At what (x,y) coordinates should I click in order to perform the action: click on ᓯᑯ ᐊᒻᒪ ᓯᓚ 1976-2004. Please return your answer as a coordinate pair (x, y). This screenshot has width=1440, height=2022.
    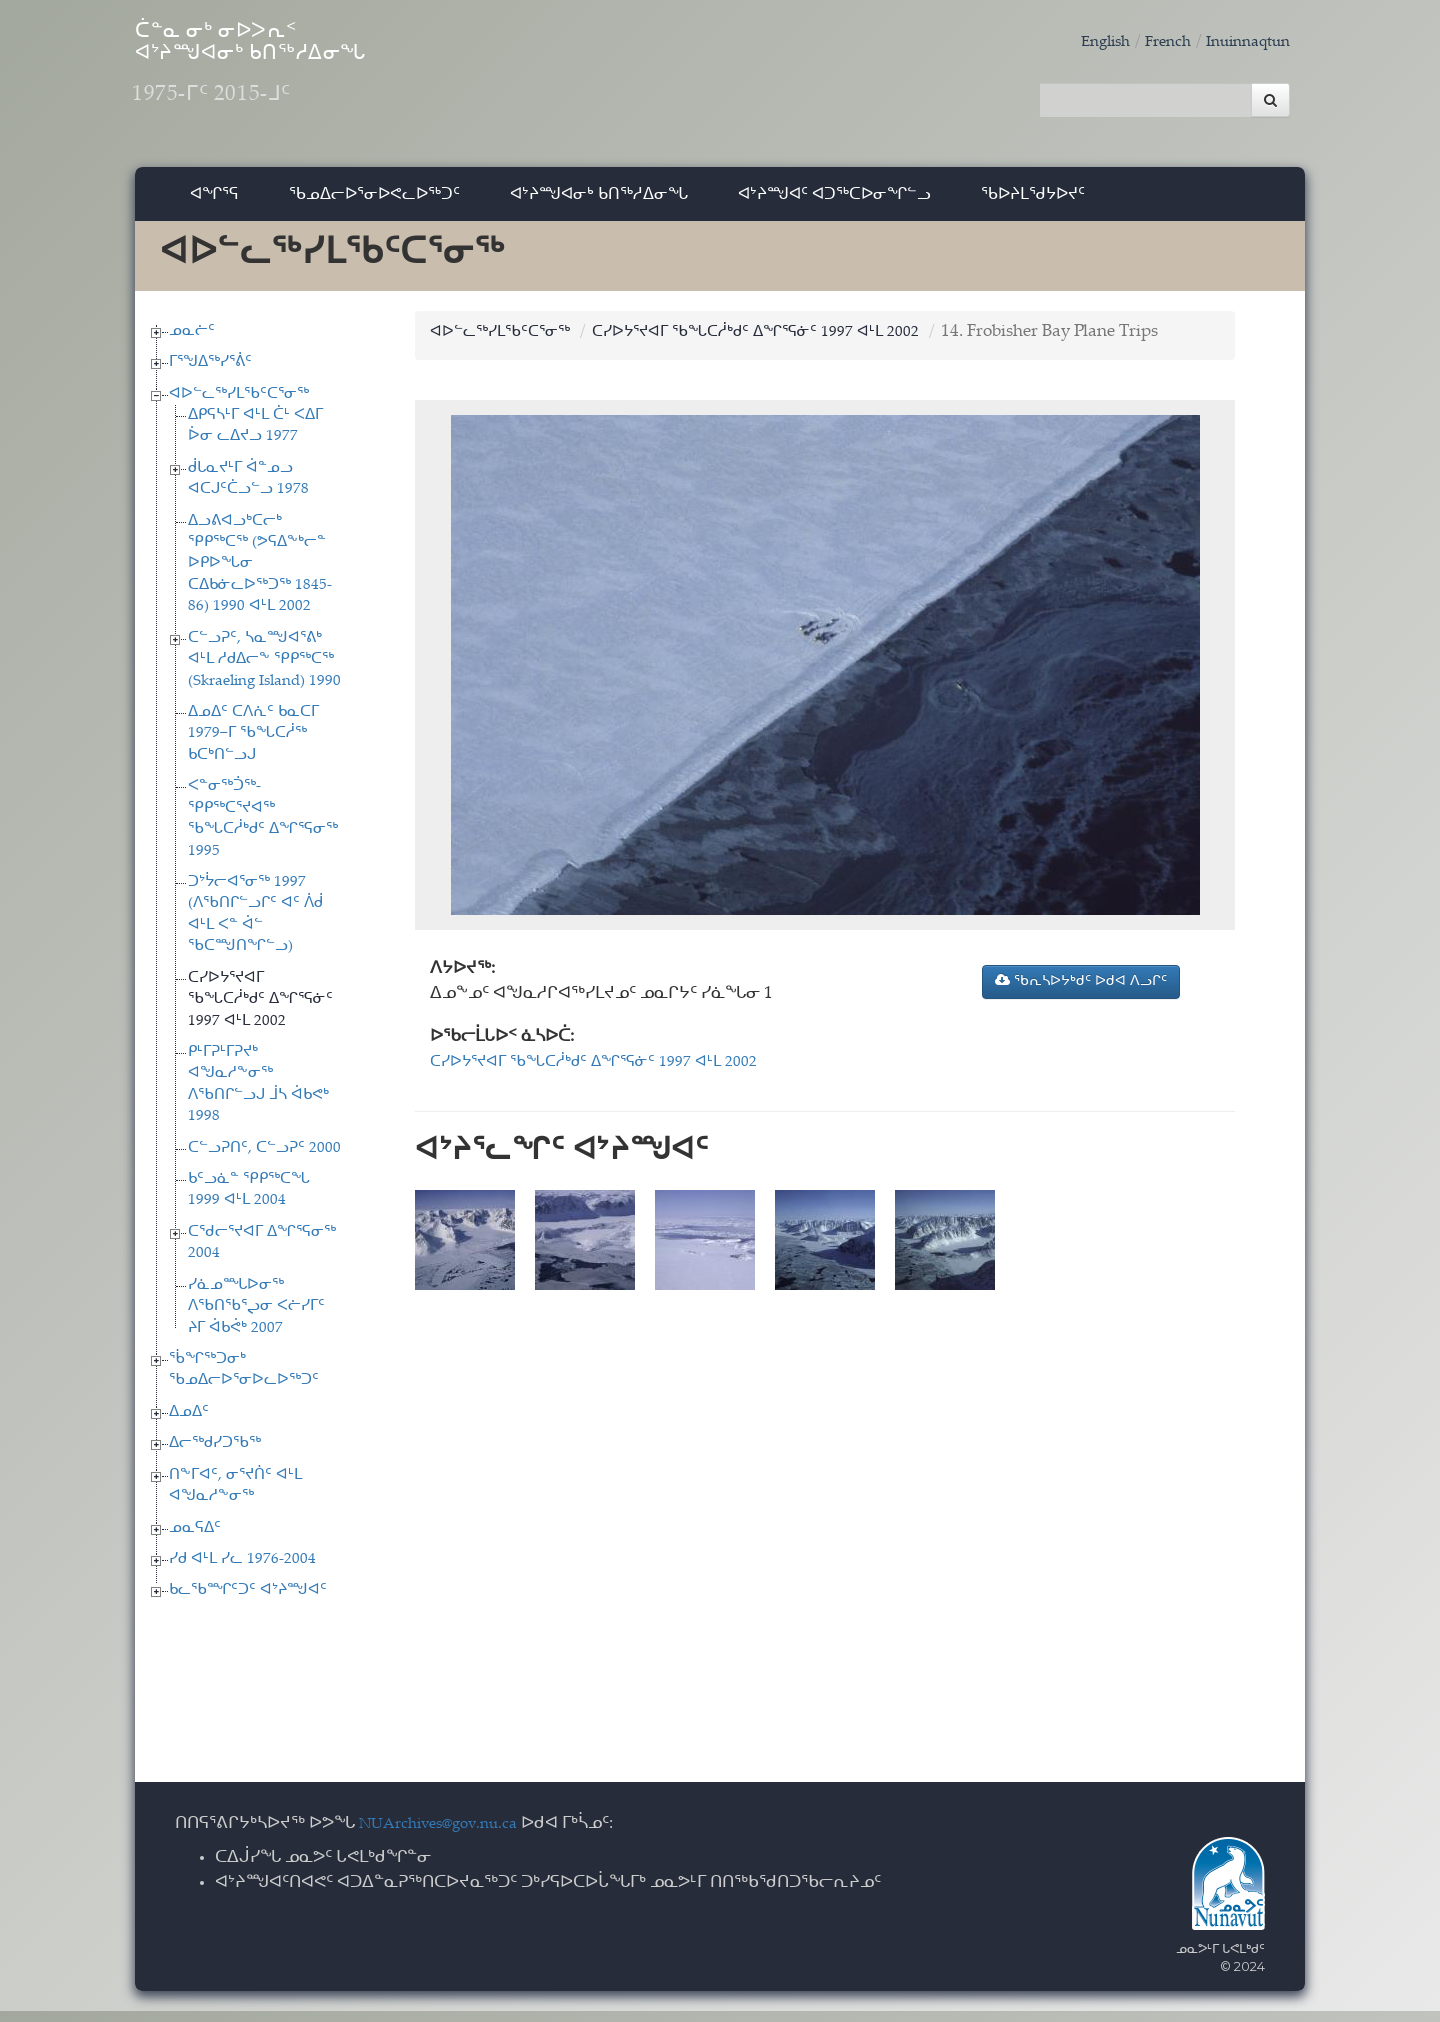
    Looking at the image, I should click on (242, 1570).